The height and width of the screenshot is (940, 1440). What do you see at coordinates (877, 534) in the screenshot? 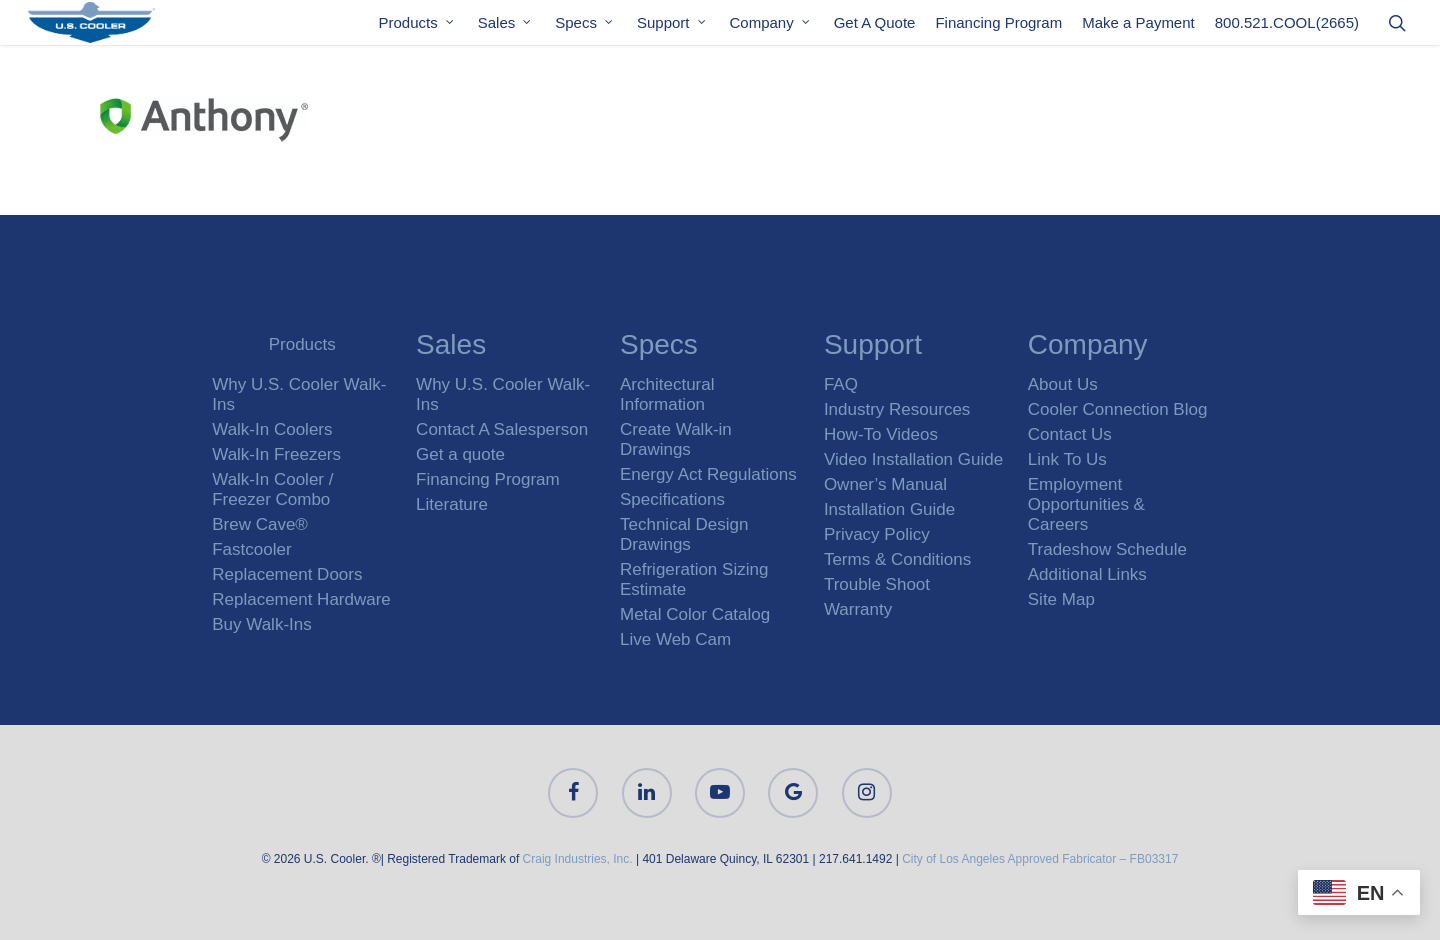
I see `Privacy Policy` at bounding box center [877, 534].